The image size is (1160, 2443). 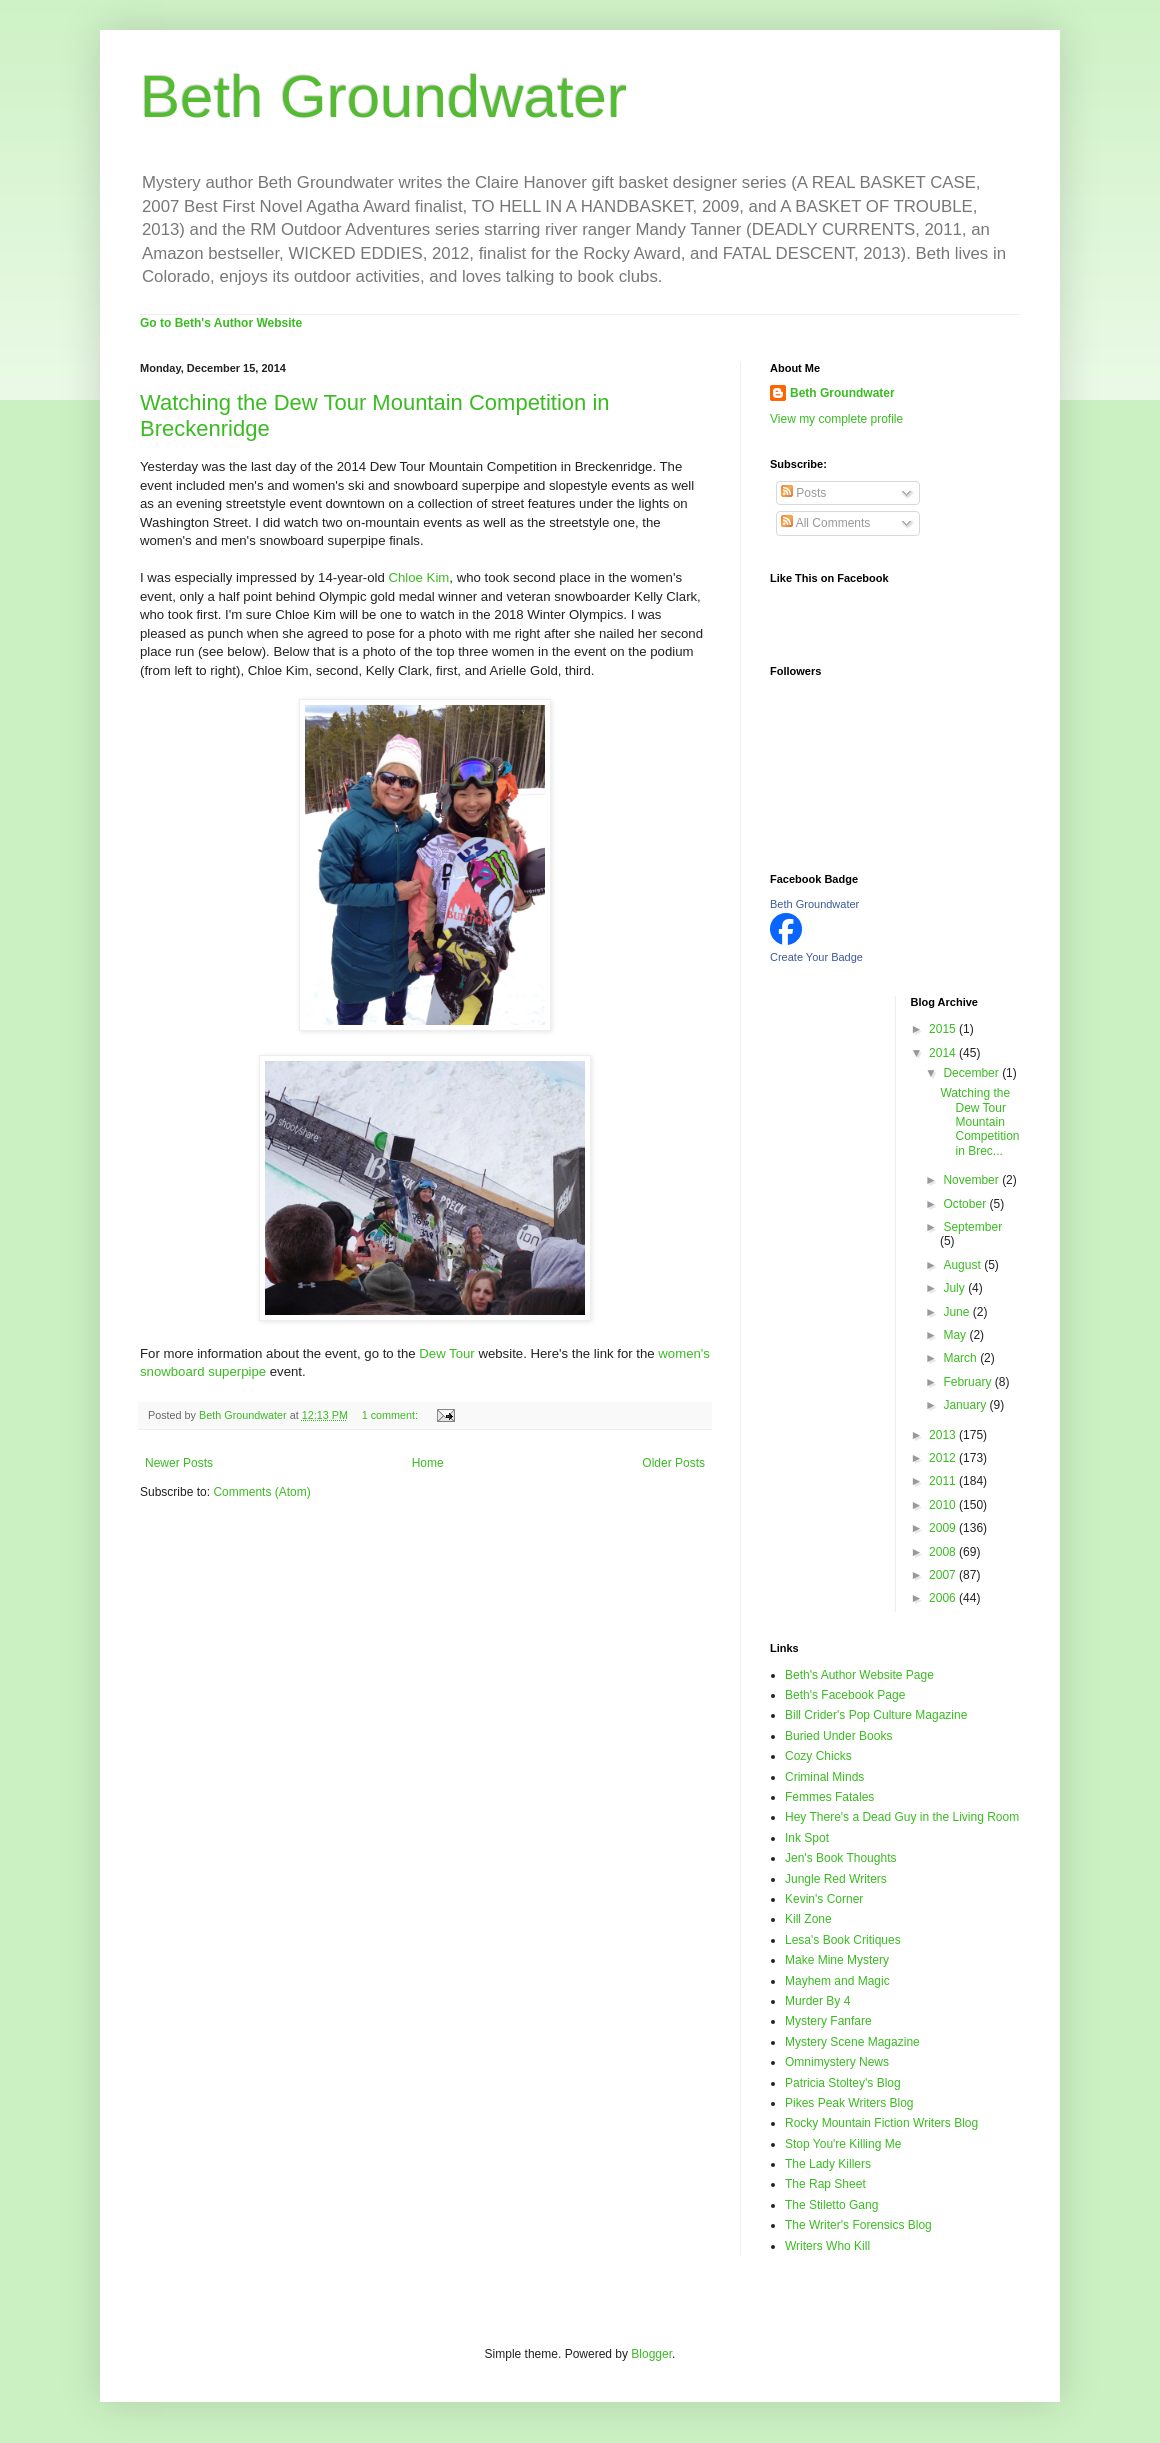 What do you see at coordinates (824, 1899) in the screenshot?
I see `Kevin's Corner` at bounding box center [824, 1899].